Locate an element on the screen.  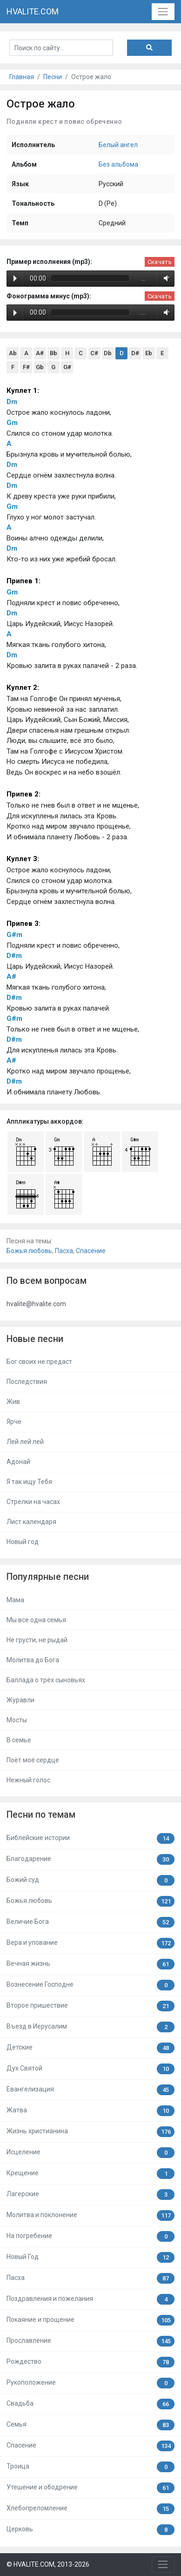
Евангелизация is located at coordinates (90, 2089).